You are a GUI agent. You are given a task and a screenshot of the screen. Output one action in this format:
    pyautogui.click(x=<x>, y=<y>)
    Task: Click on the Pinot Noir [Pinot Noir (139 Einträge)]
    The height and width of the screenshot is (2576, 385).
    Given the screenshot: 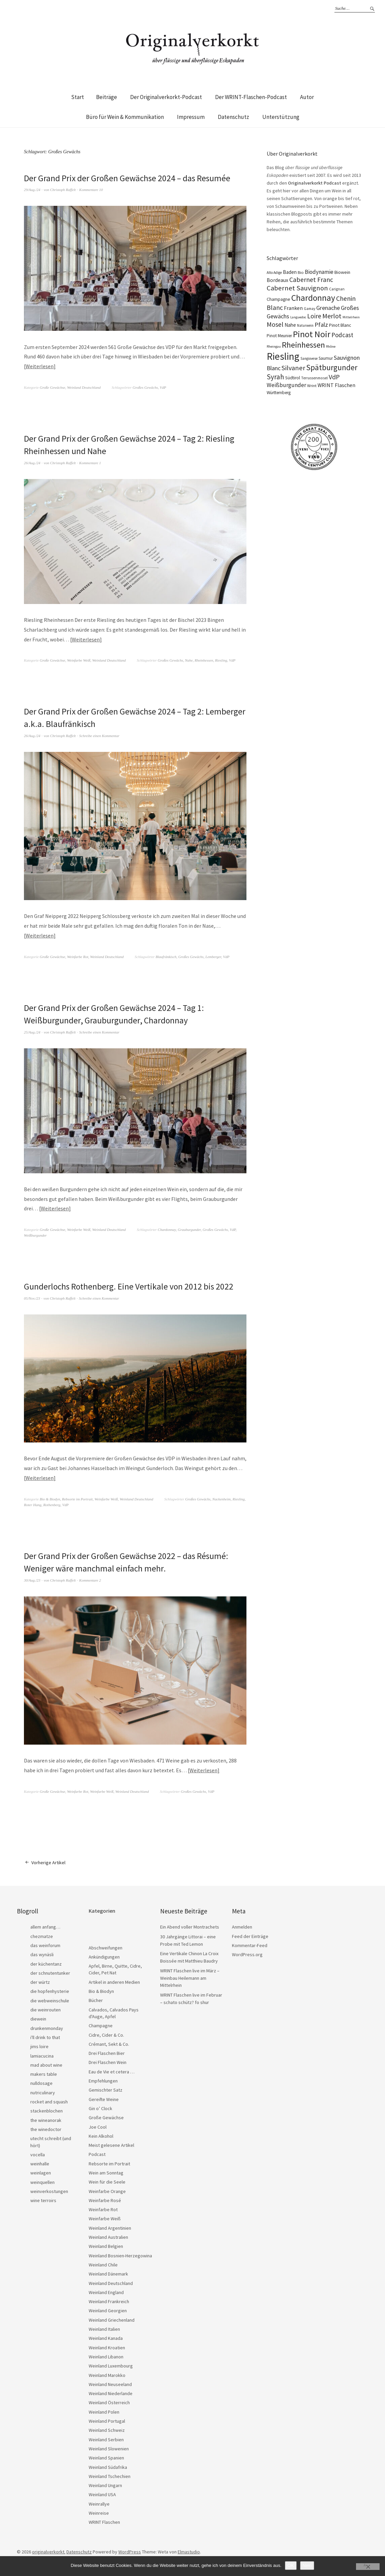 What is the action you would take?
    pyautogui.click(x=311, y=334)
    